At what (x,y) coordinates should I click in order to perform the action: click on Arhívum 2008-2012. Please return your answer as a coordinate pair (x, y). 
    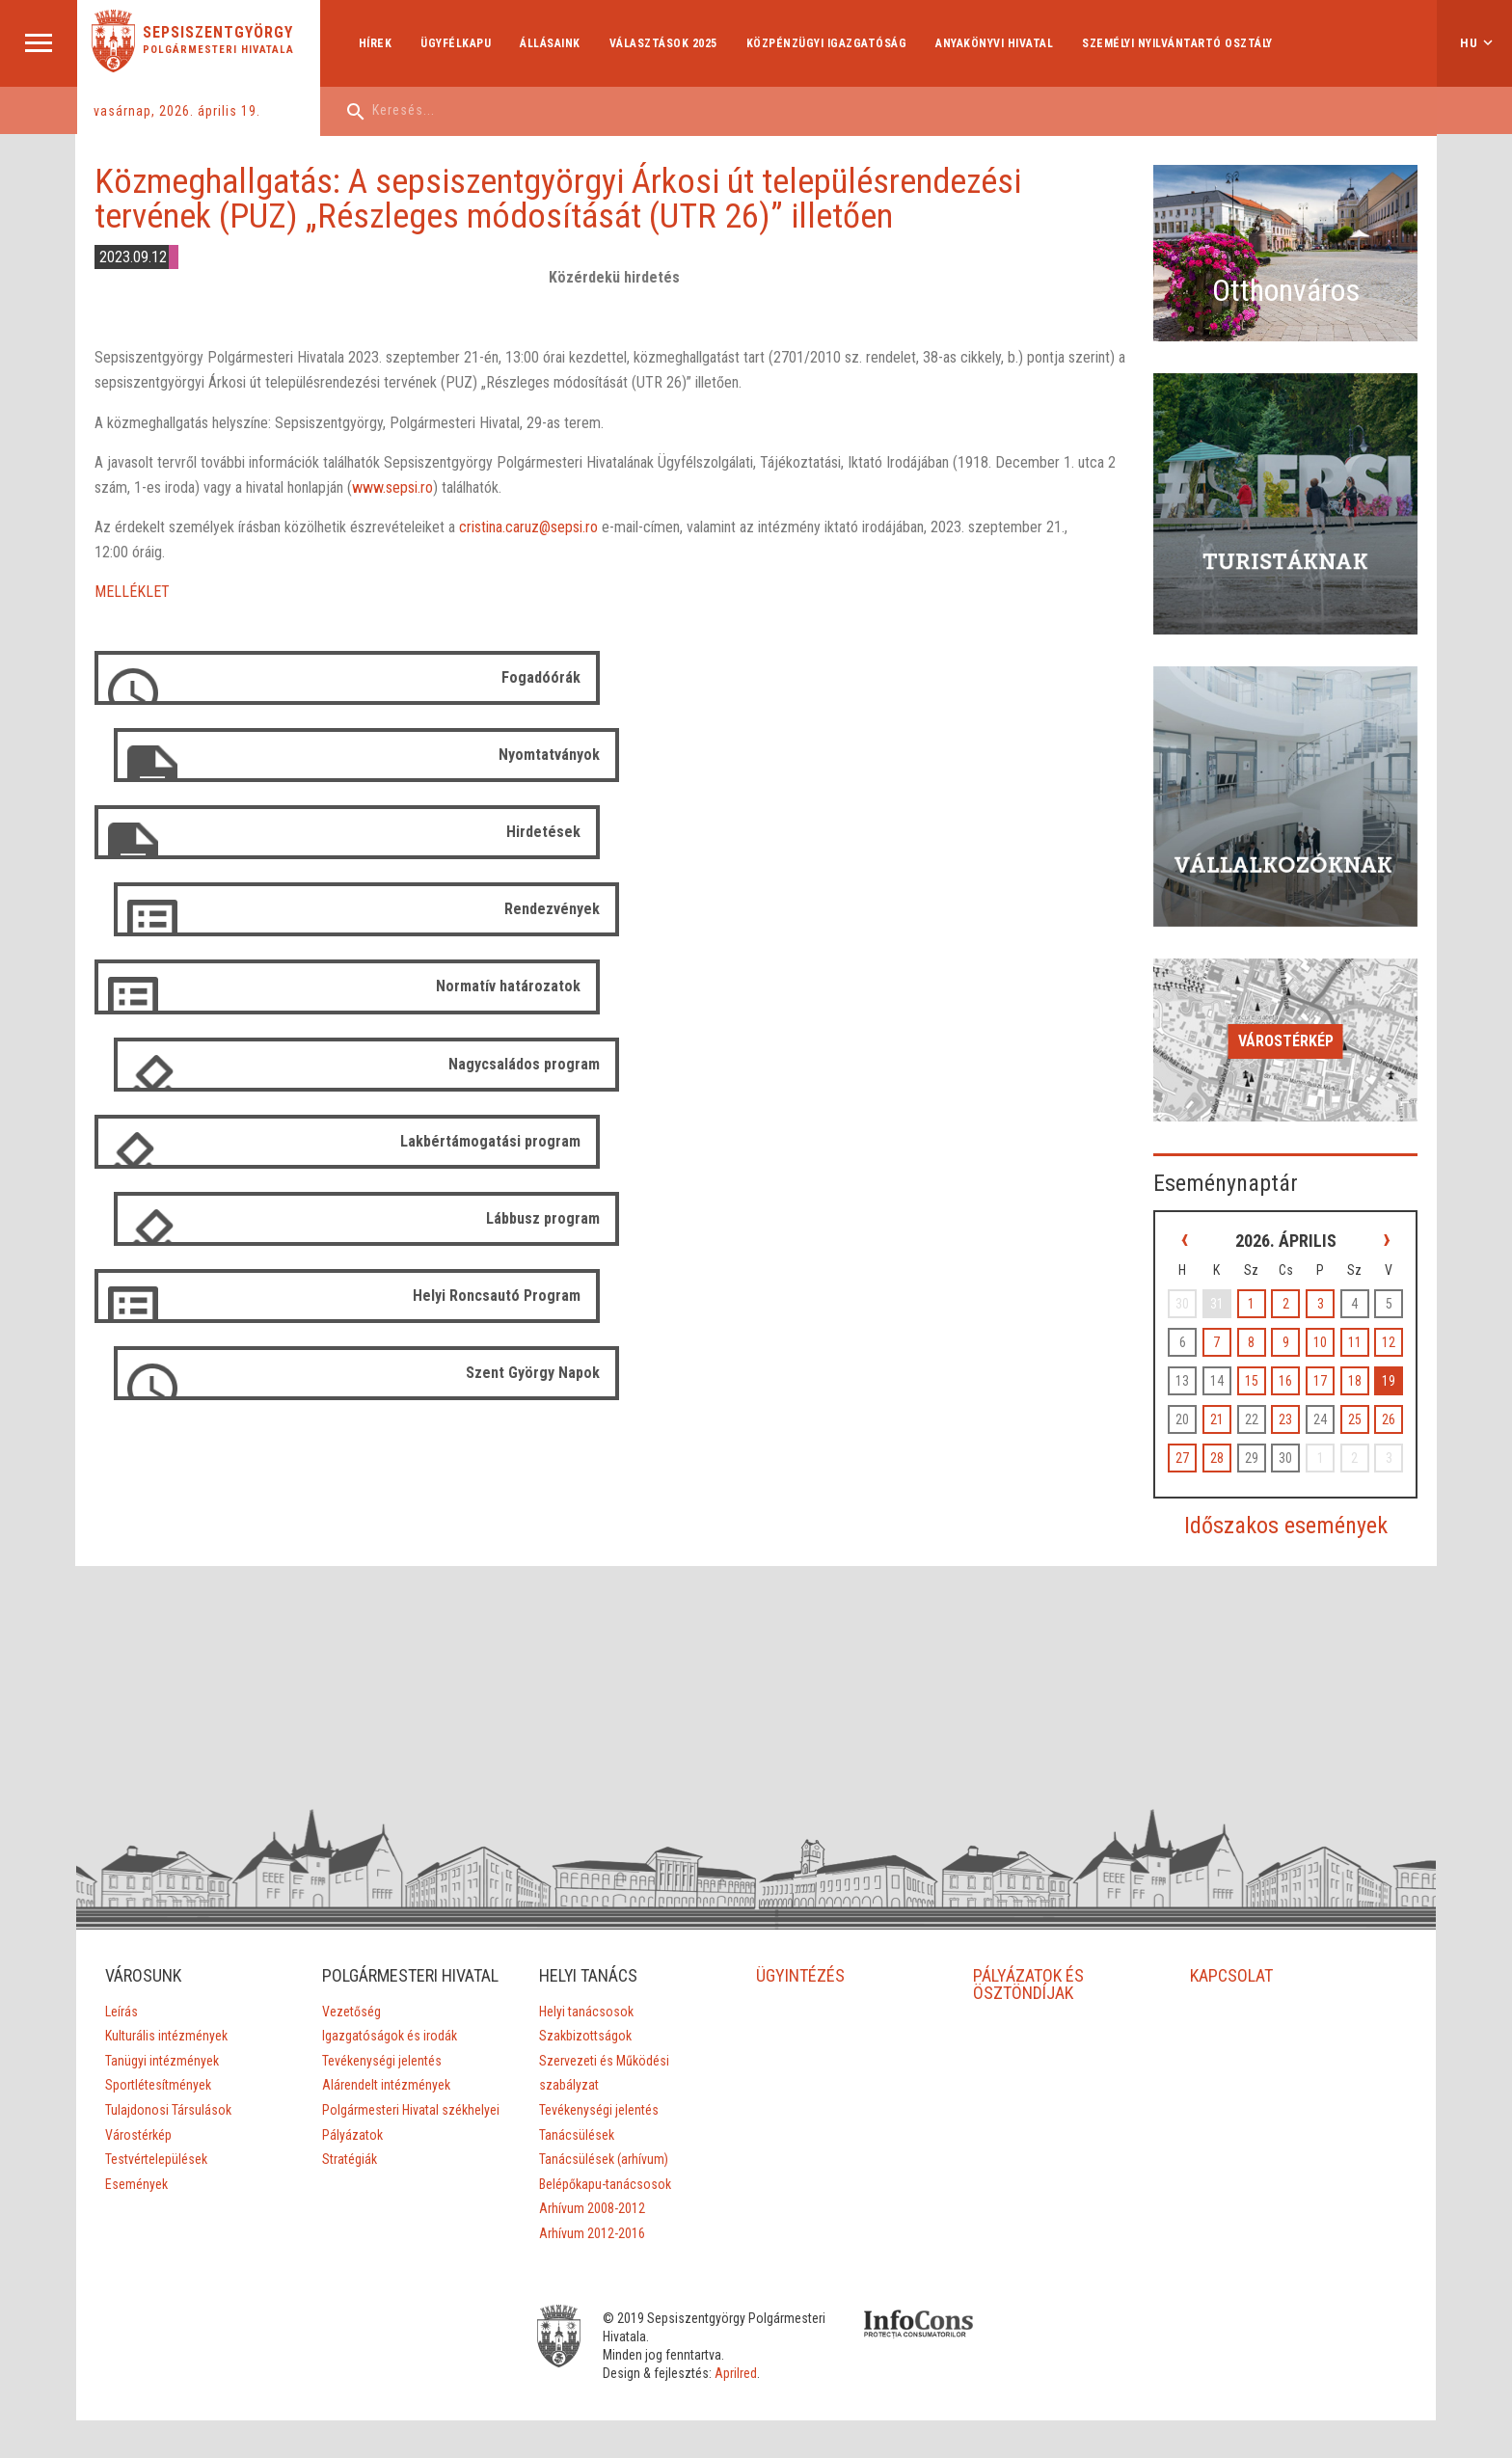
    Looking at the image, I should click on (592, 2185).